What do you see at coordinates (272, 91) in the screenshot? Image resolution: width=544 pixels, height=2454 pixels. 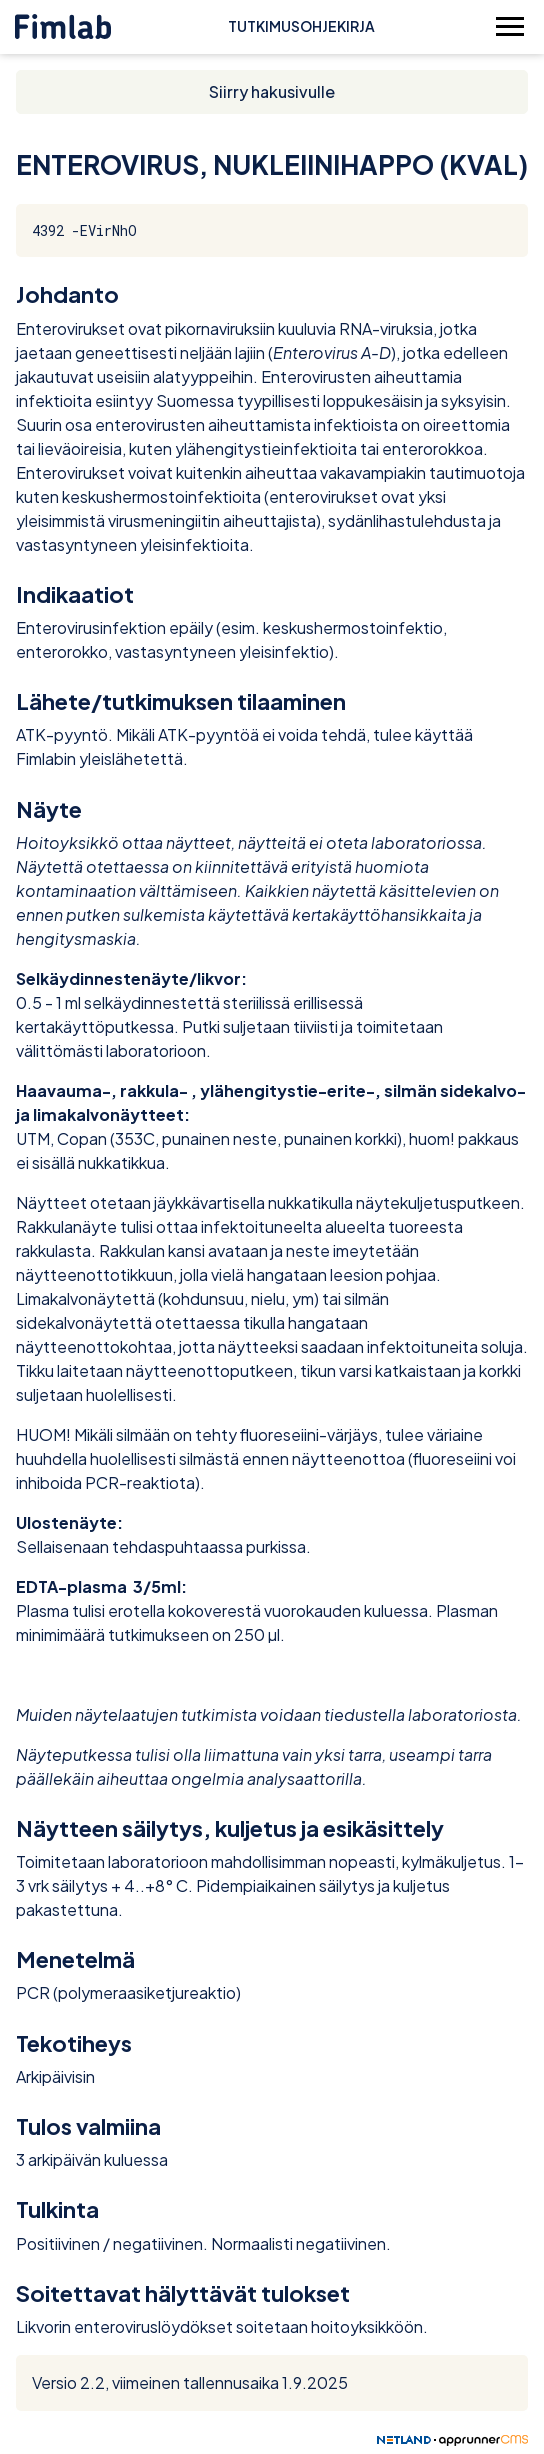 I see `Siirry hakusivulle` at bounding box center [272, 91].